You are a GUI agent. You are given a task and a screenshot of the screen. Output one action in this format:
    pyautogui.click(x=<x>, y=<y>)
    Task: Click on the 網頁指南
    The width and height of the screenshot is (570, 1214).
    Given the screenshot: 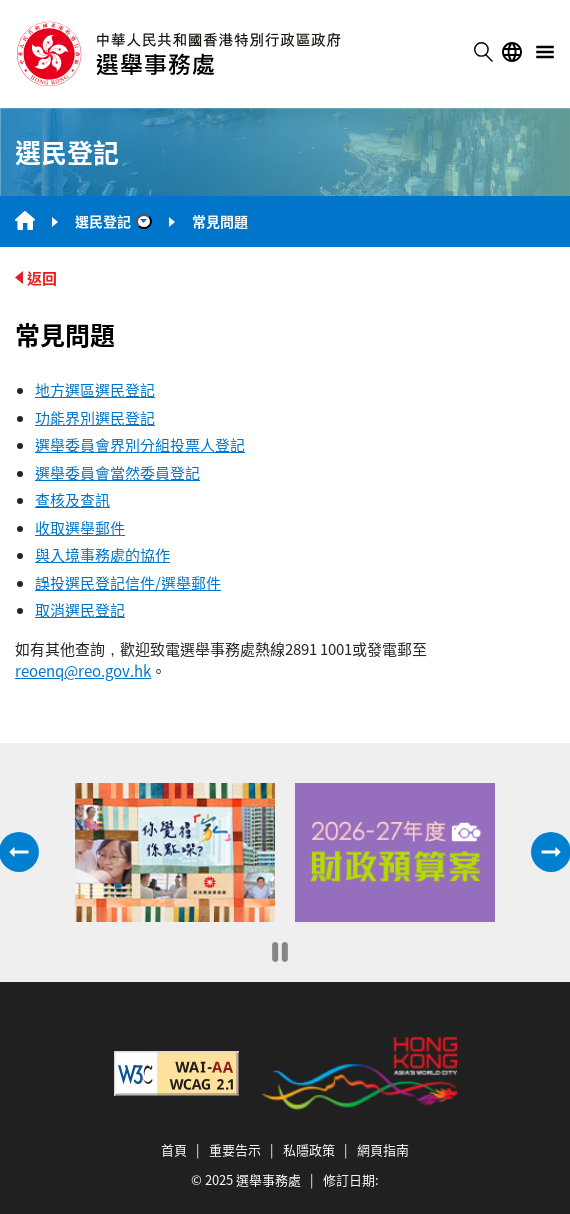 What is the action you would take?
    pyautogui.click(x=383, y=1149)
    